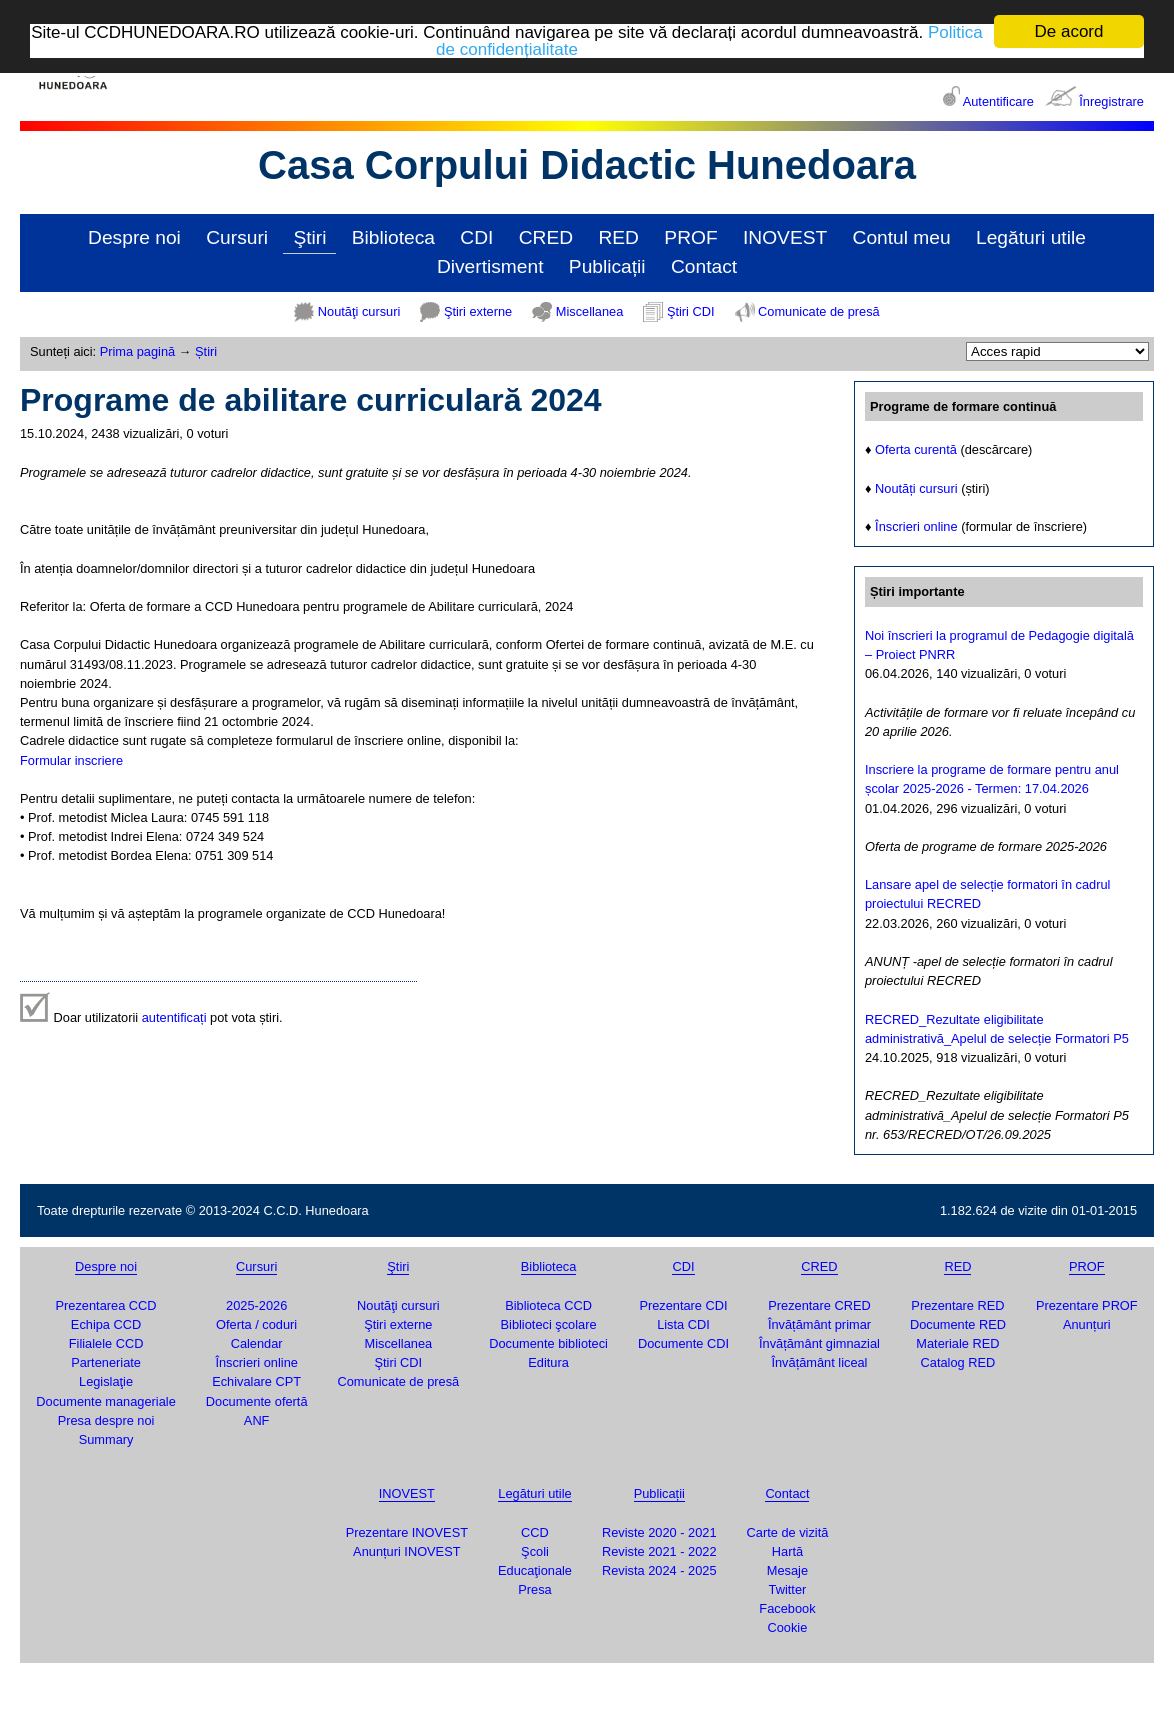 The image size is (1174, 1722). What do you see at coordinates (819, 1362) in the screenshot?
I see `Învățământ liceal` at bounding box center [819, 1362].